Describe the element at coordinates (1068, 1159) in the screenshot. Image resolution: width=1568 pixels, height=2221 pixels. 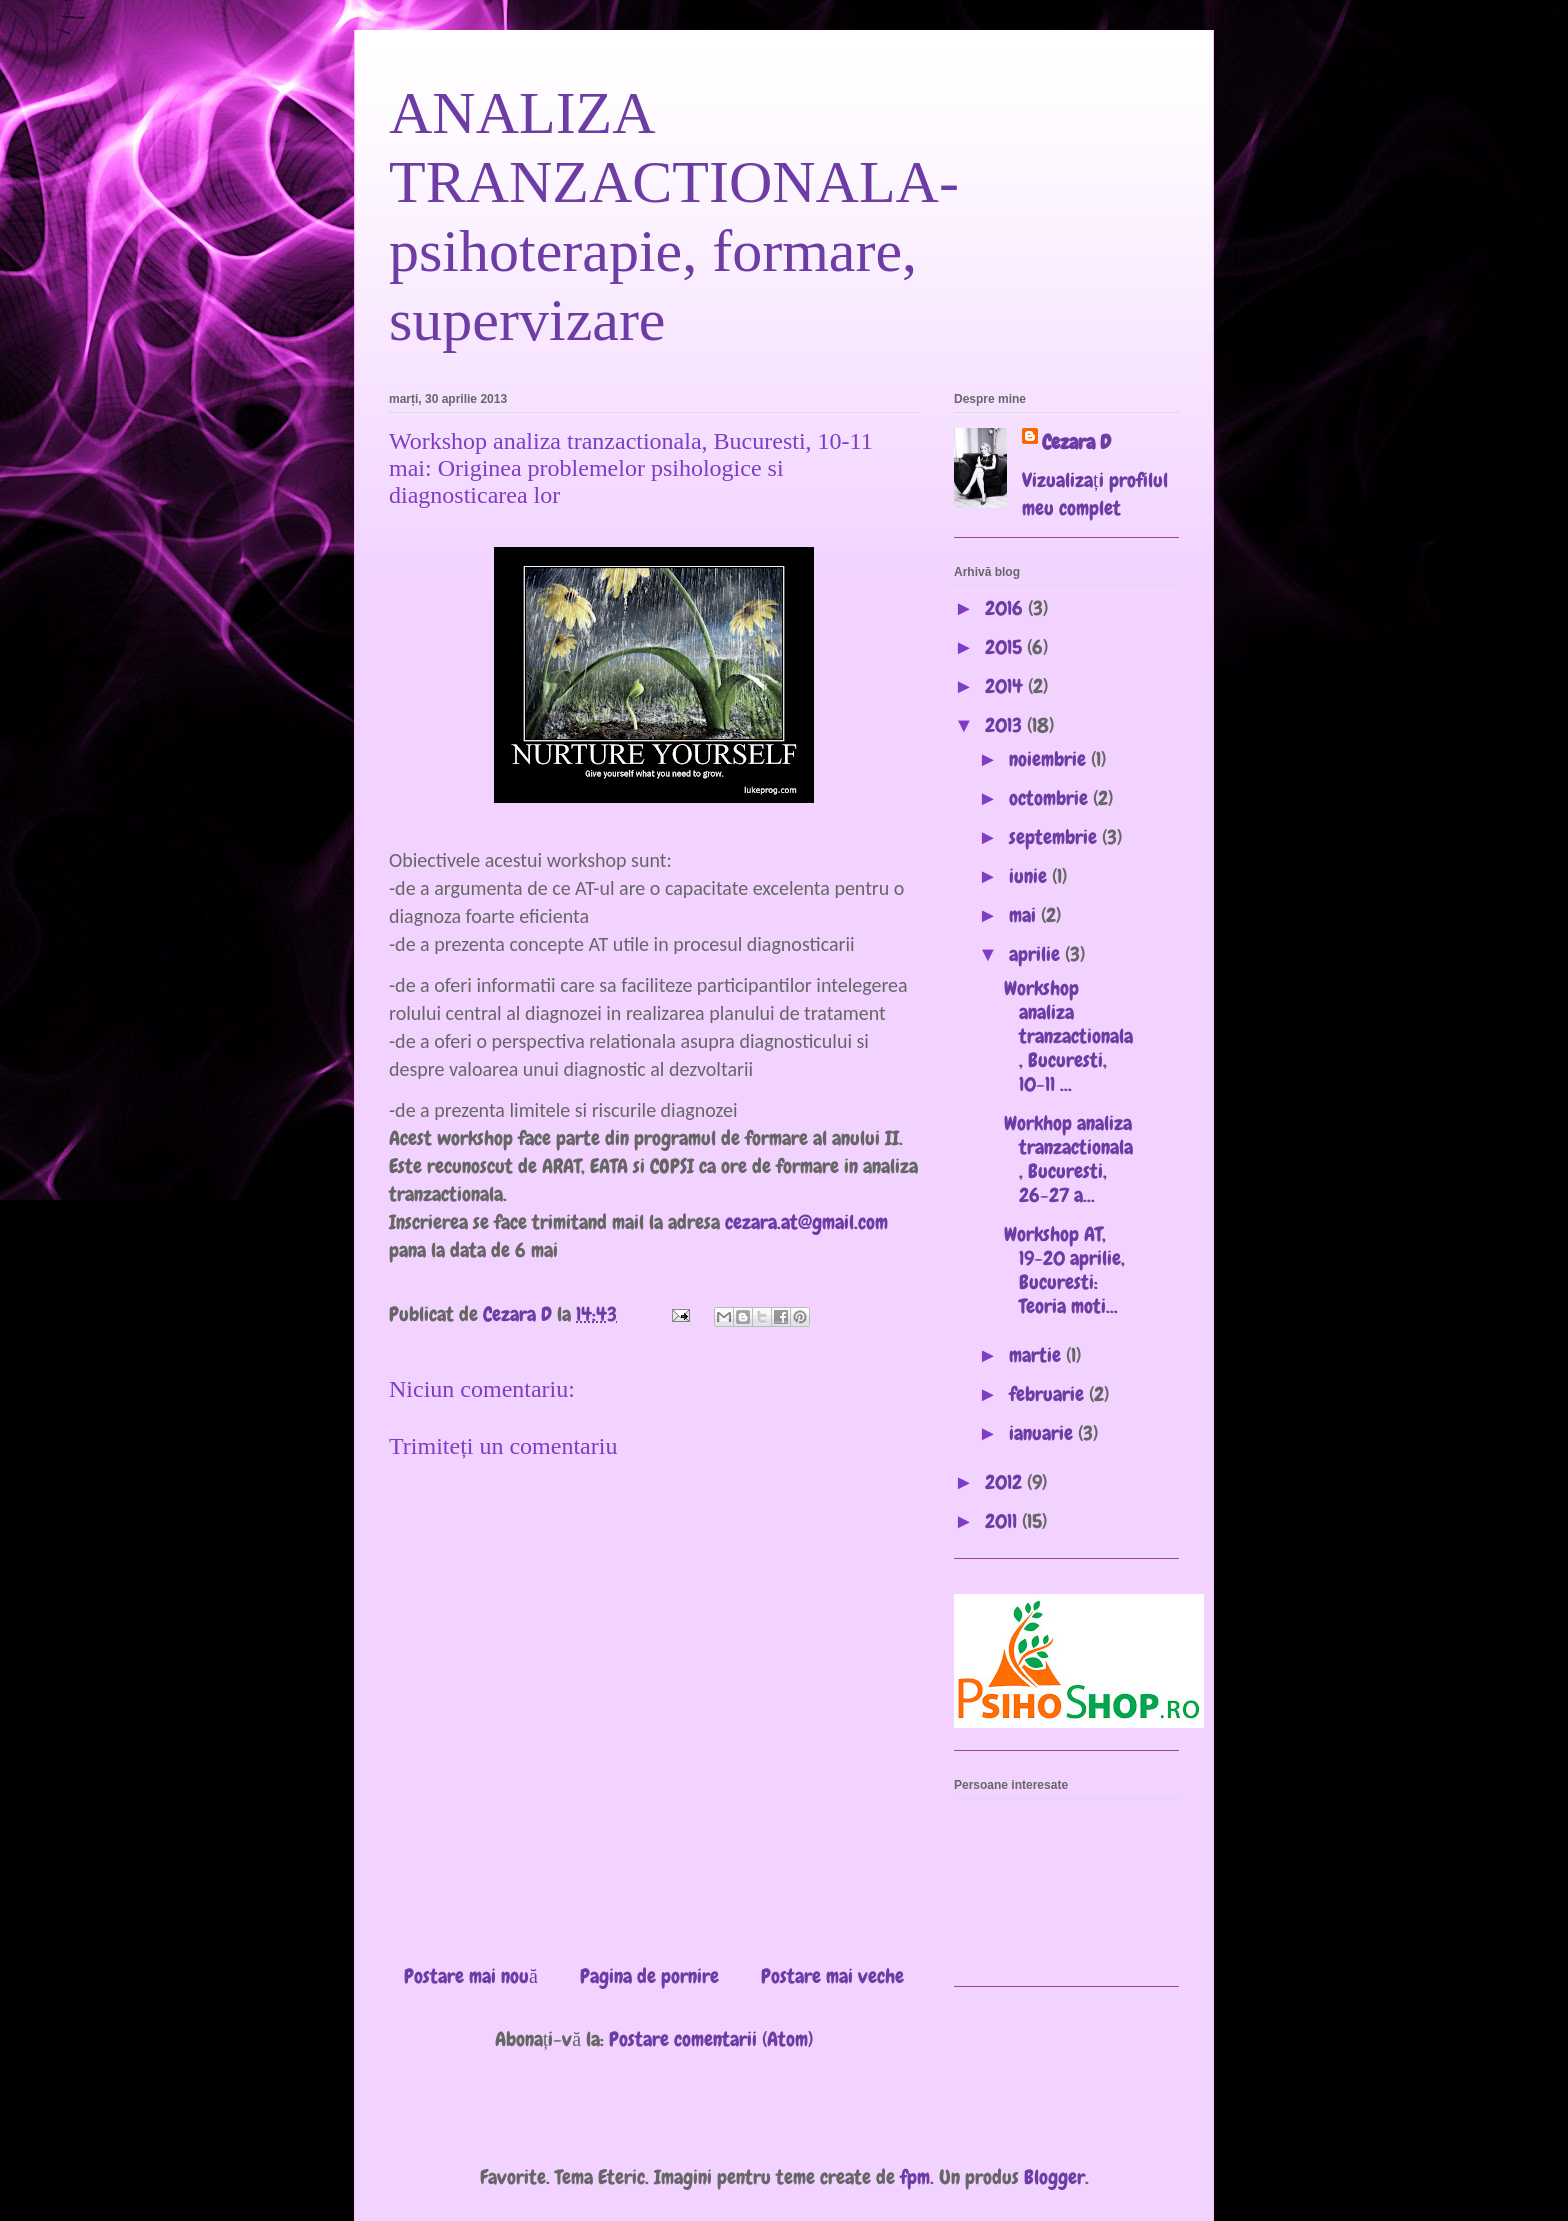
I see `Workhop analiza tranzactionala, Bucuresti, 26-27 a...` at that location.